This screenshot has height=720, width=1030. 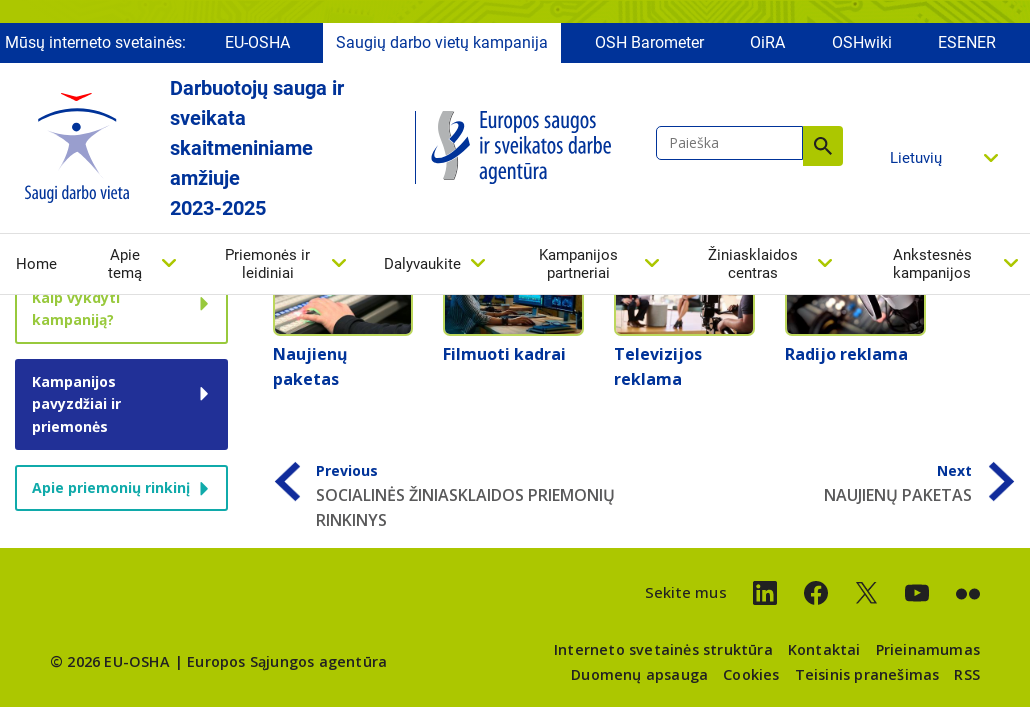 I want to click on Prieinamumas, so click(x=928, y=649).